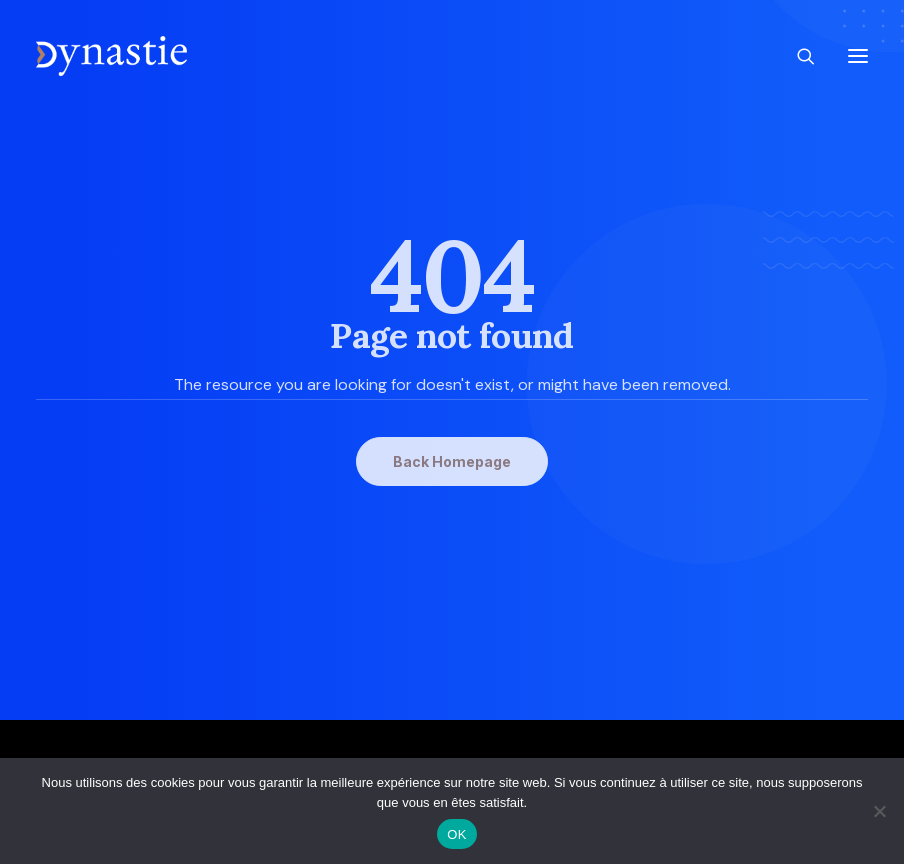  Describe the element at coordinates (879, 811) in the screenshot. I see `[Non]` at that location.